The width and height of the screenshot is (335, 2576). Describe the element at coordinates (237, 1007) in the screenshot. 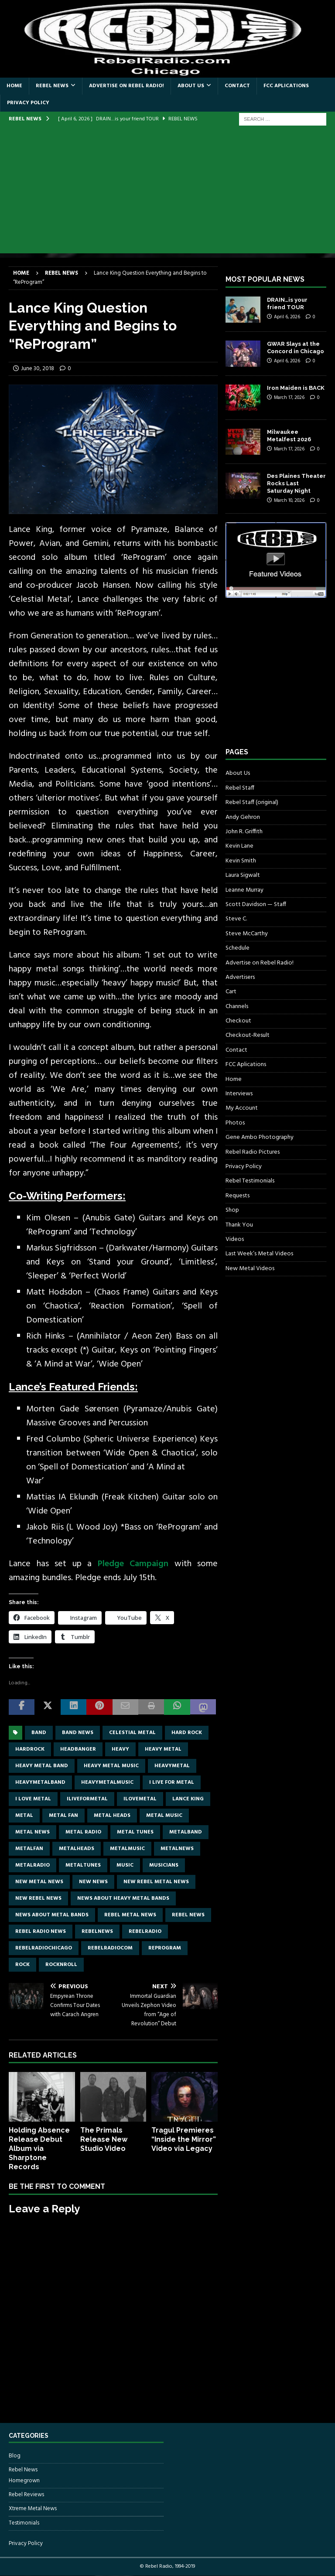

I see `Channels` at that location.